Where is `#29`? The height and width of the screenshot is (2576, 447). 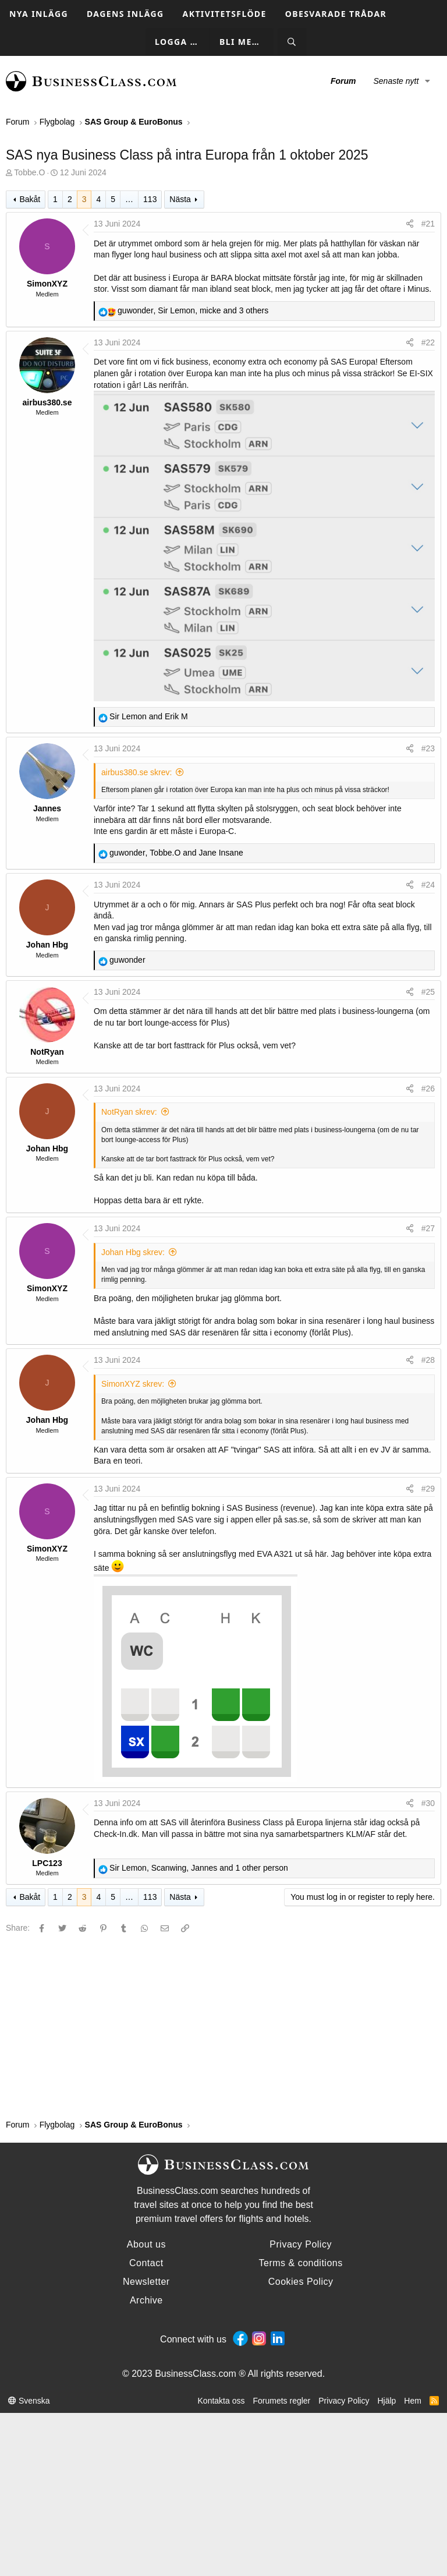
#29 is located at coordinates (428, 1488).